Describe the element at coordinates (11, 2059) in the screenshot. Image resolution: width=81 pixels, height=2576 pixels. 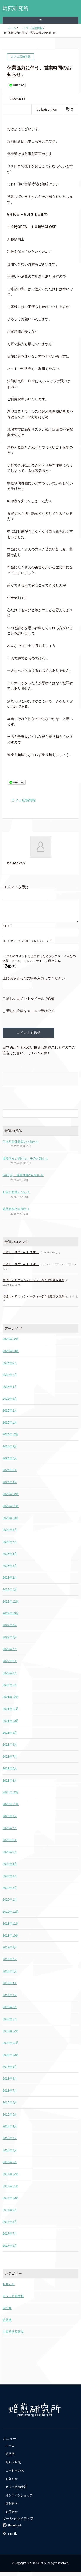
I see `2018年10月` at that location.